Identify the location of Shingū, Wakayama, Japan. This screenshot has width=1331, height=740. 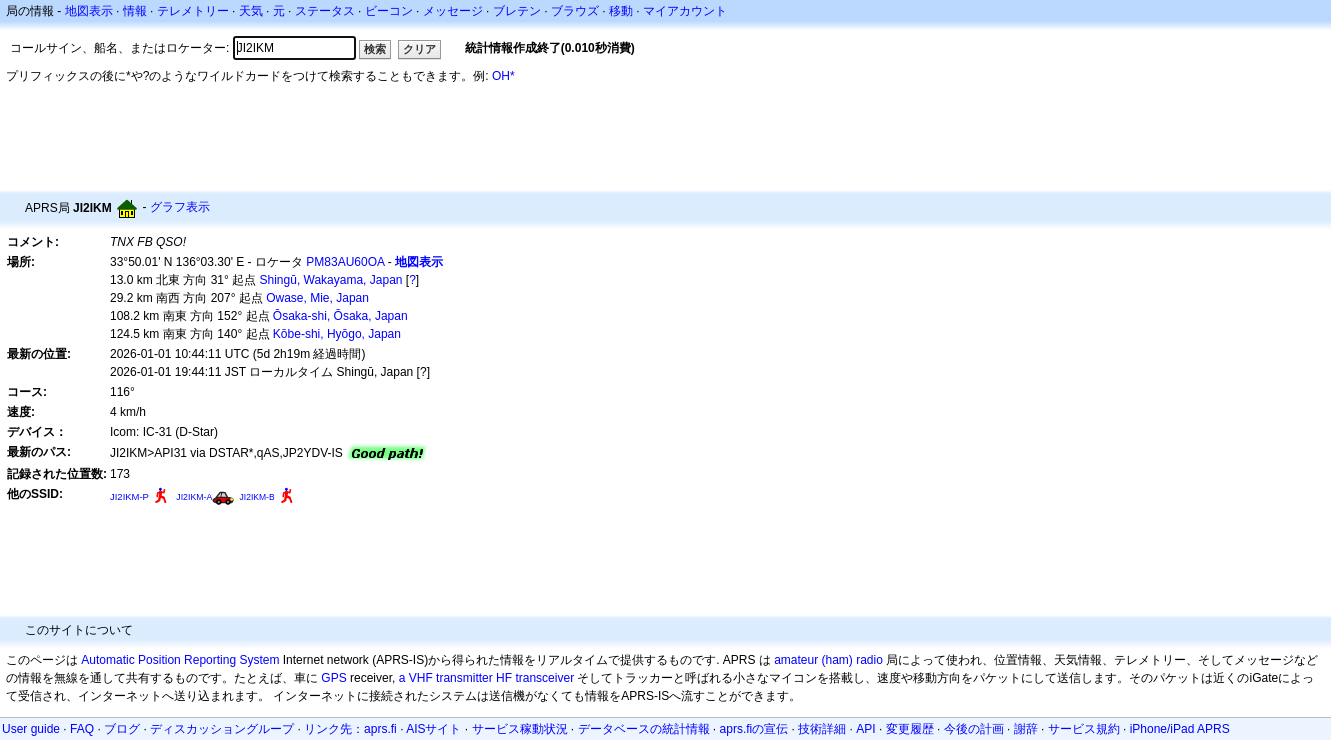
(331, 280).